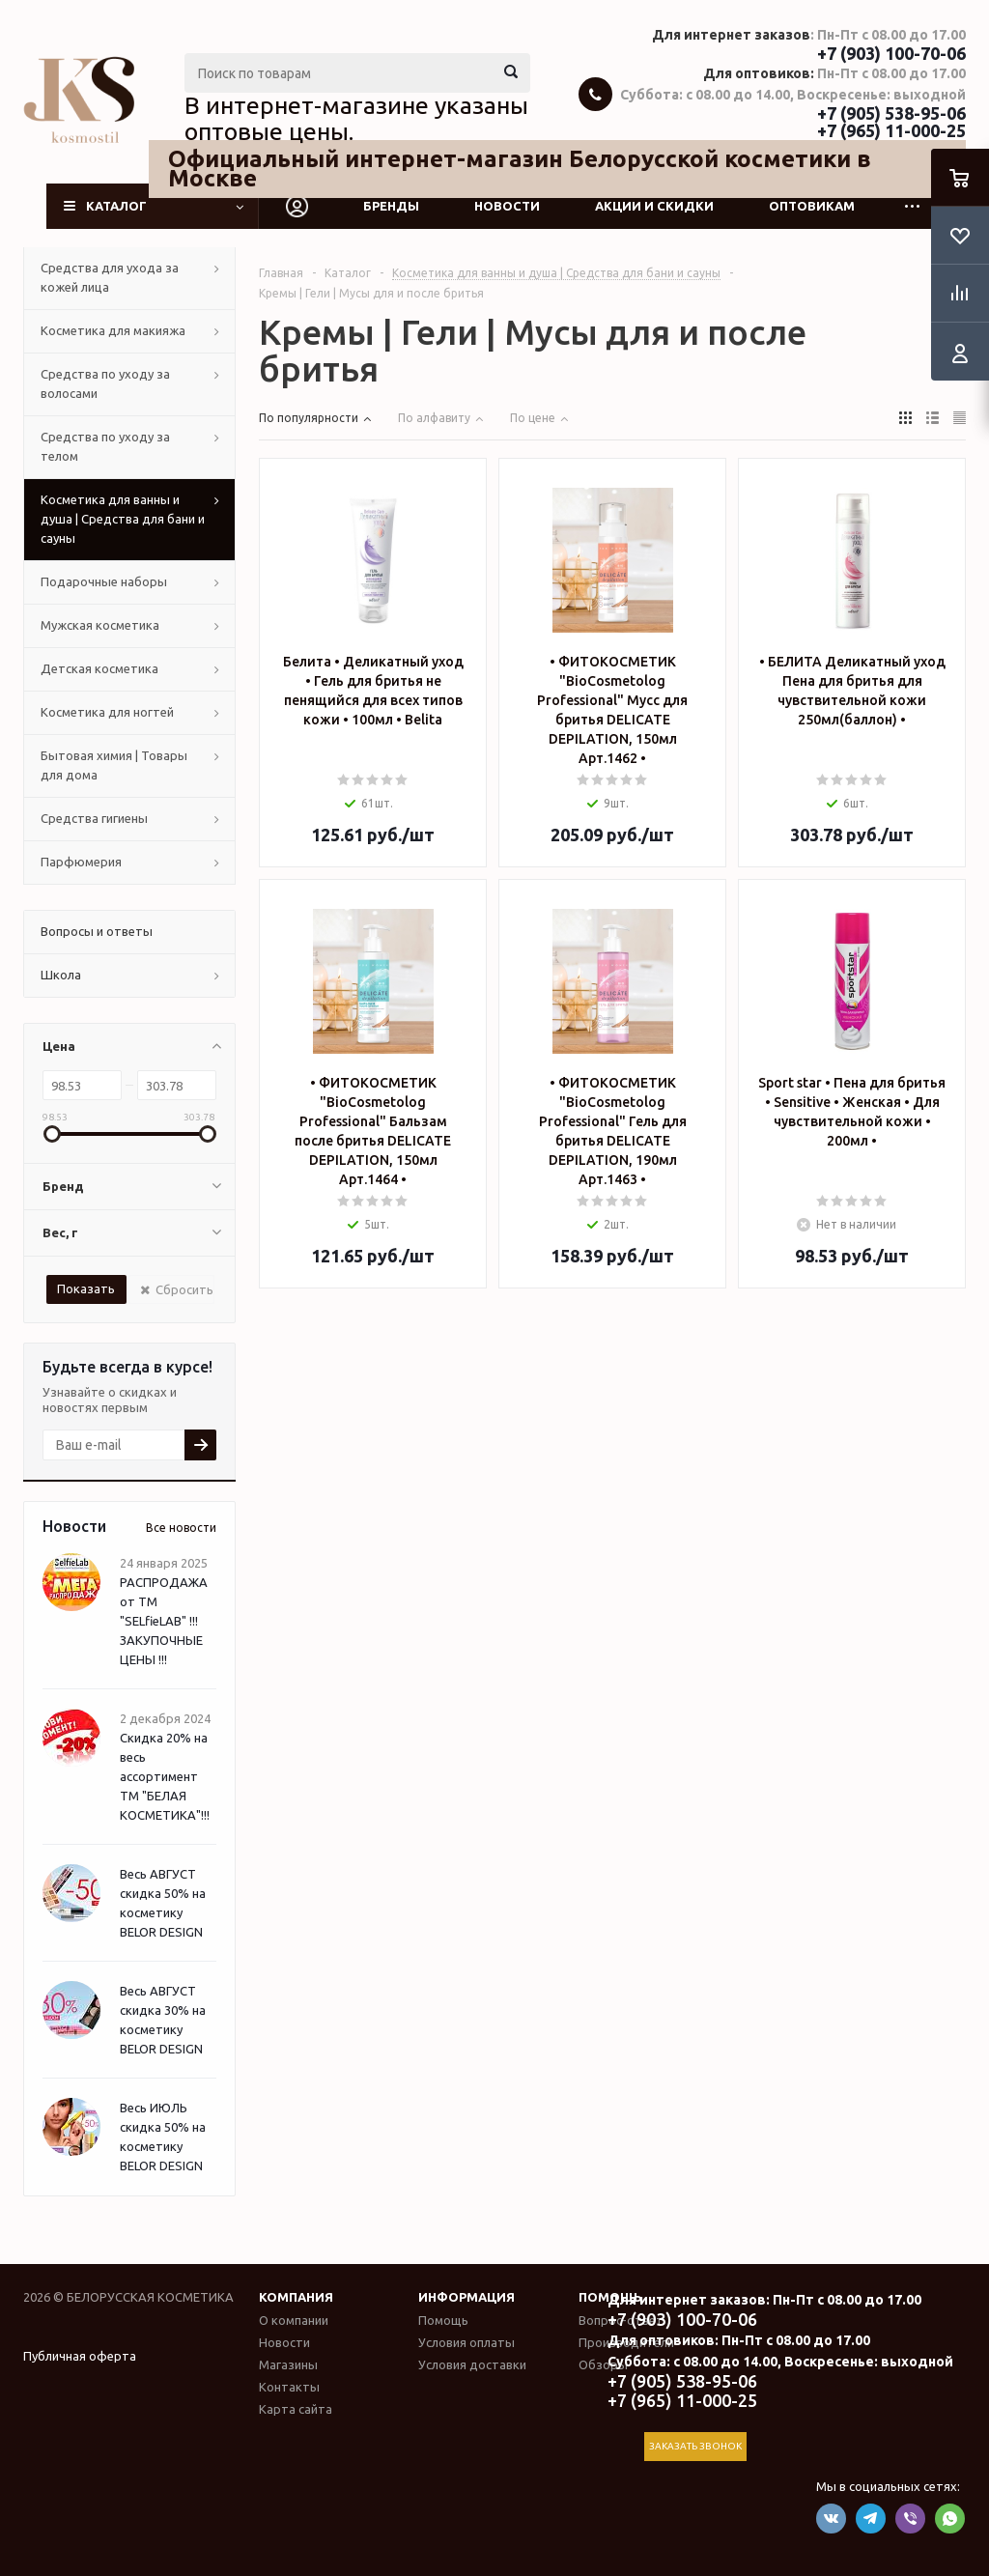  Describe the element at coordinates (391, 205) in the screenshot. I see `Бренды` at that location.